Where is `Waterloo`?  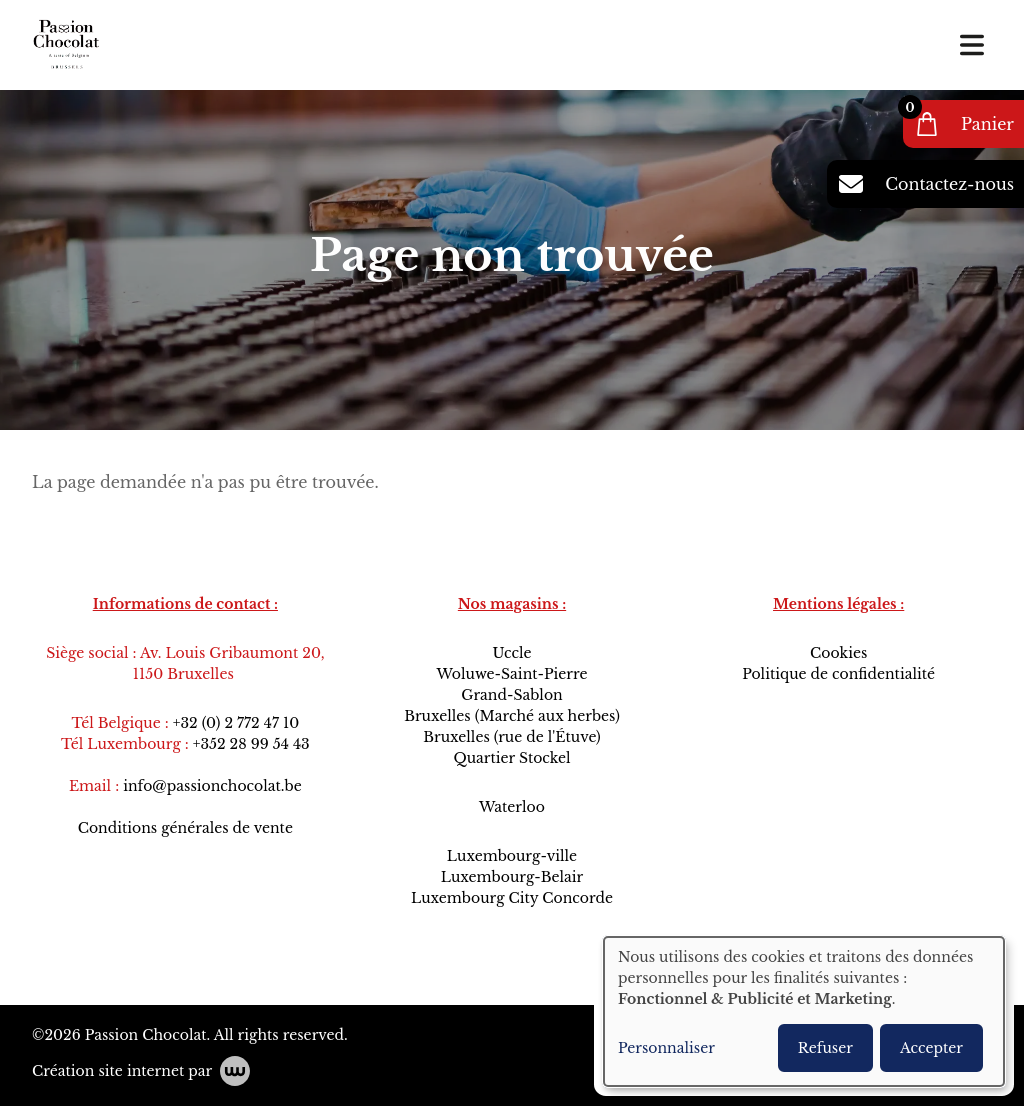 Waterloo is located at coordinates (512, 807).